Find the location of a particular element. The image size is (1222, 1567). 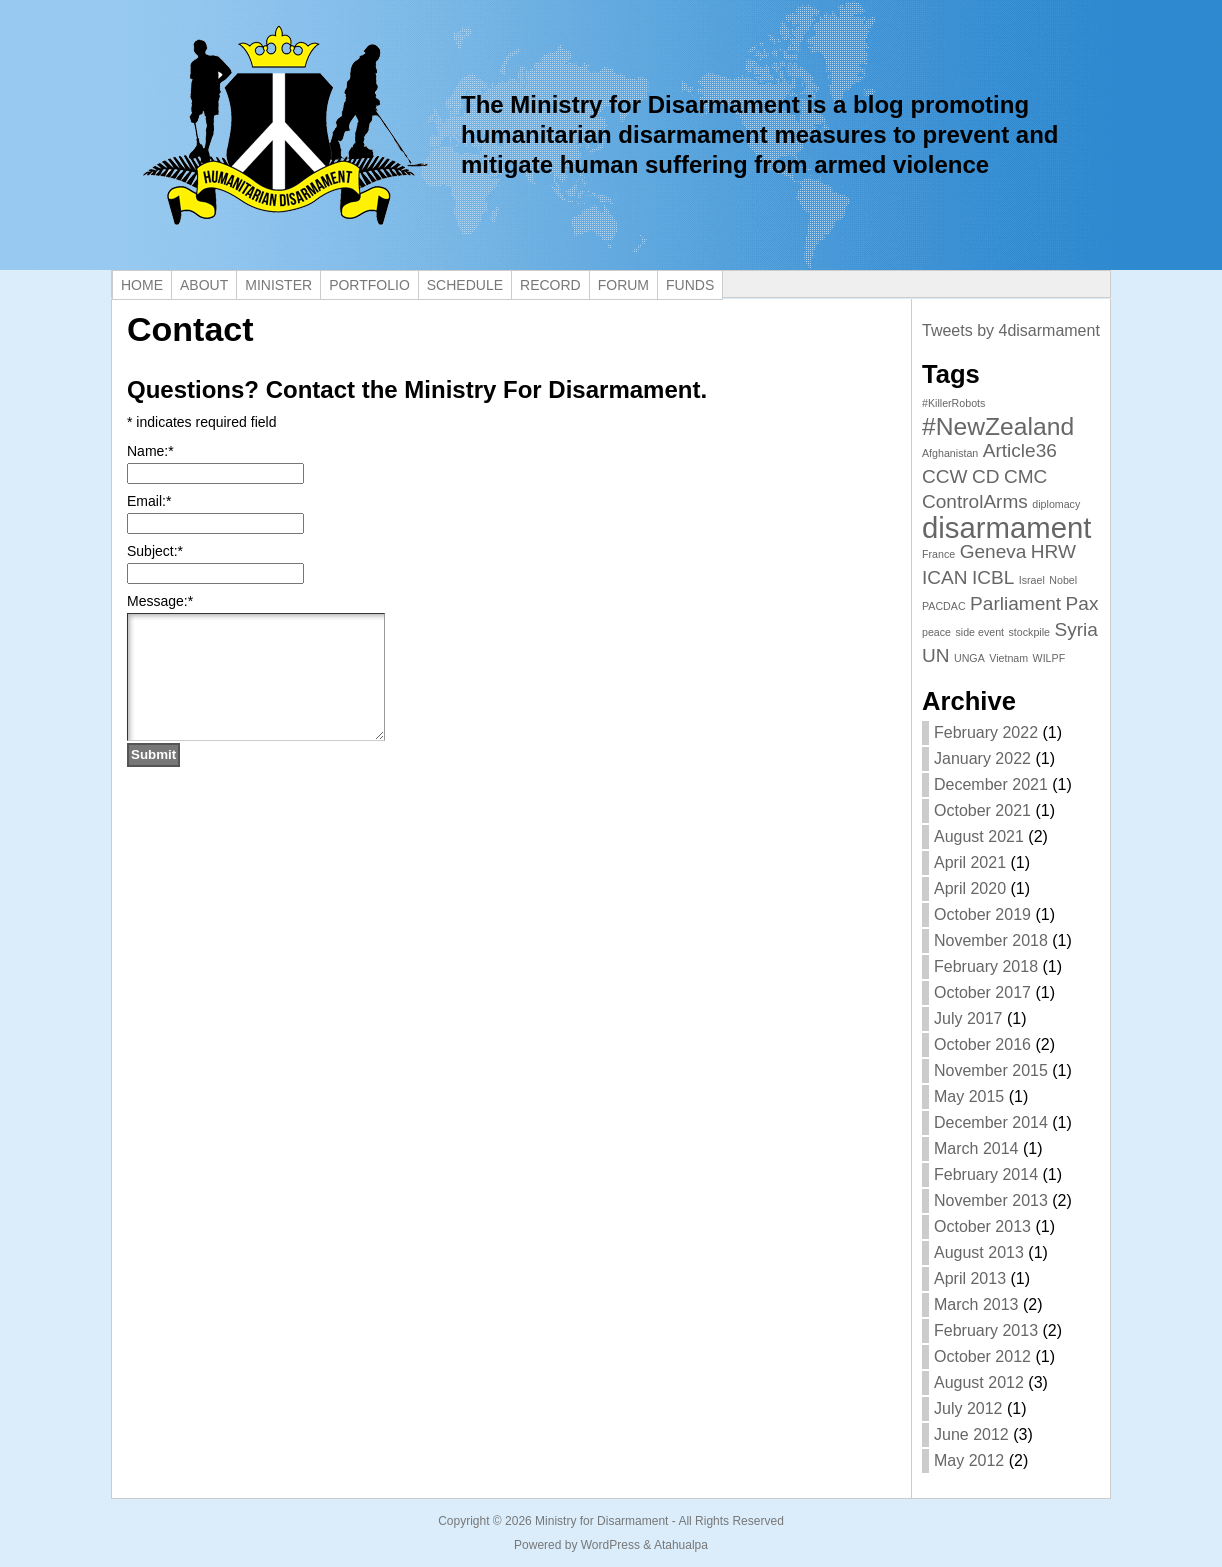

August 2021 is located at coordinates (979, 836).